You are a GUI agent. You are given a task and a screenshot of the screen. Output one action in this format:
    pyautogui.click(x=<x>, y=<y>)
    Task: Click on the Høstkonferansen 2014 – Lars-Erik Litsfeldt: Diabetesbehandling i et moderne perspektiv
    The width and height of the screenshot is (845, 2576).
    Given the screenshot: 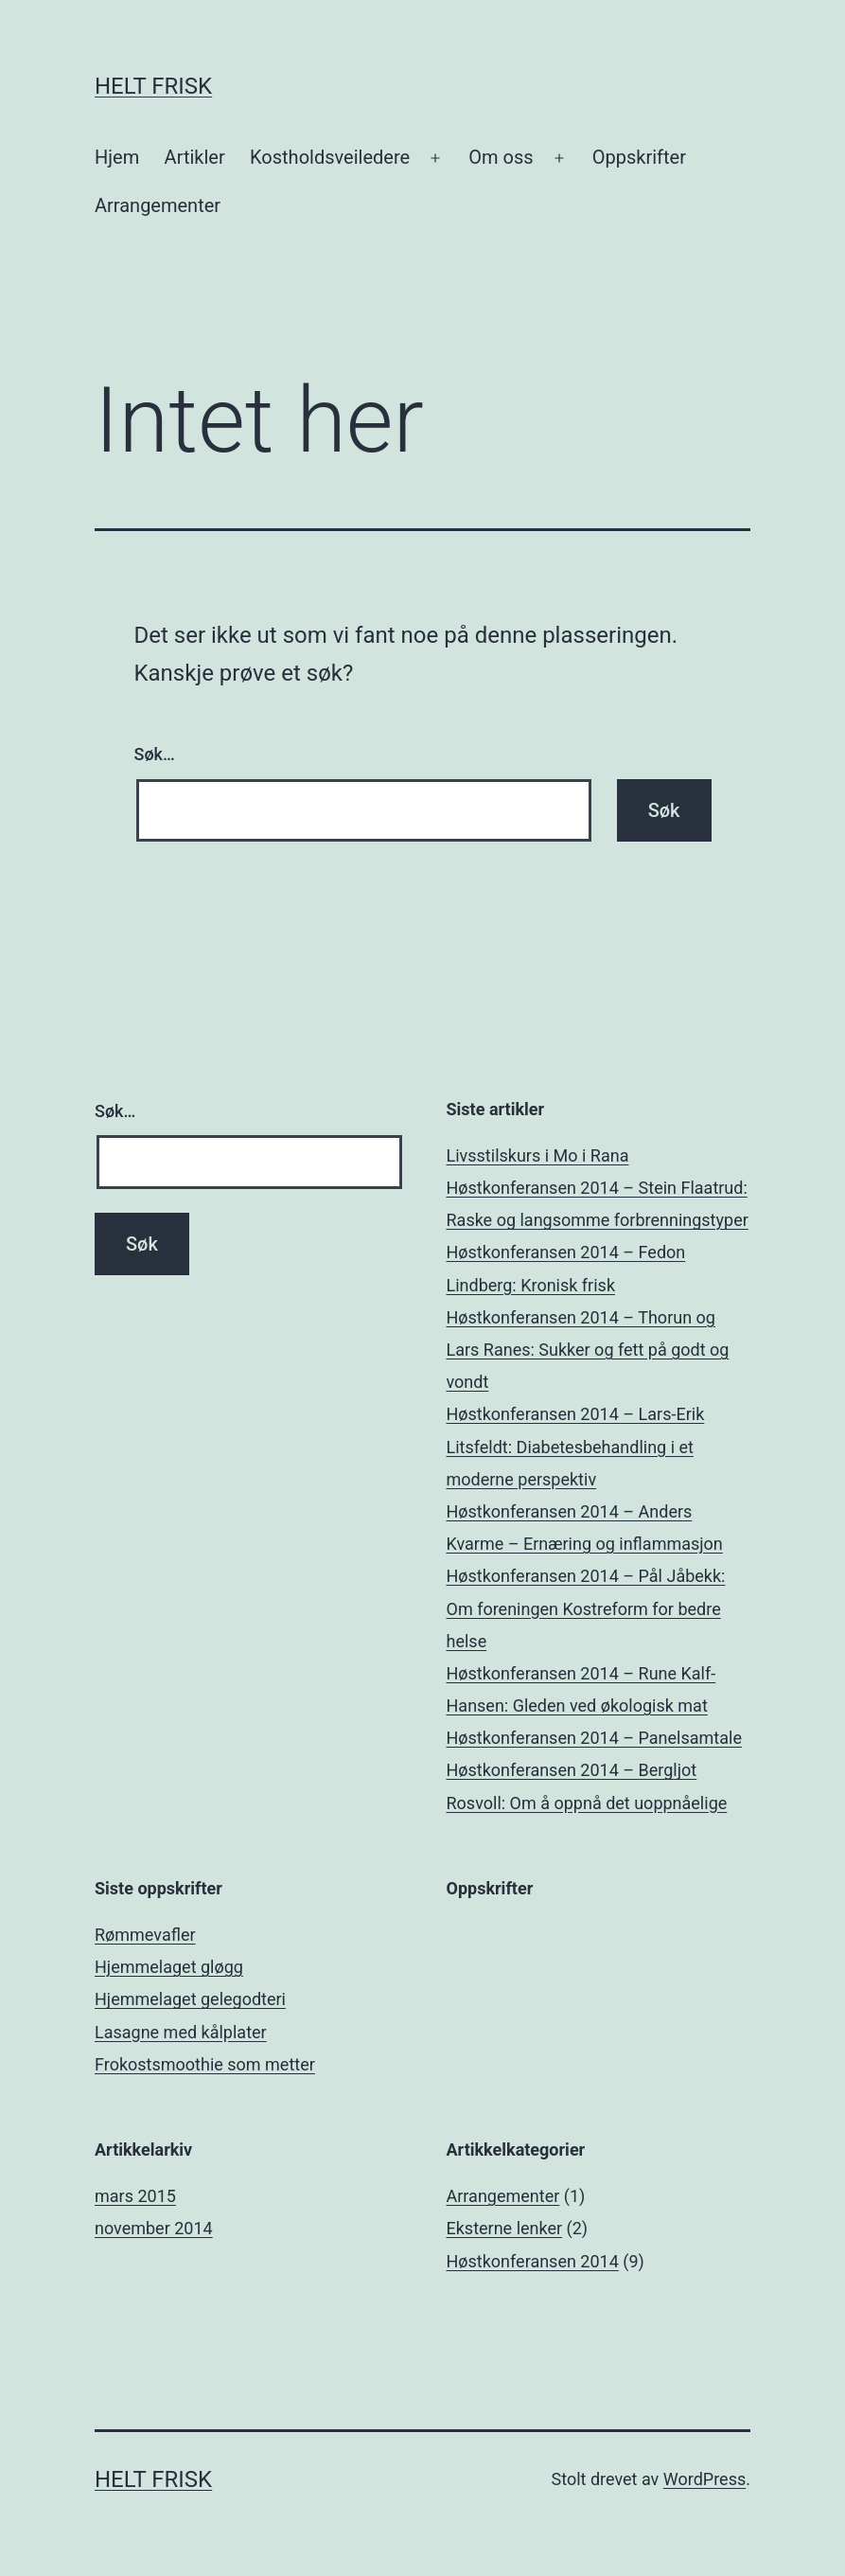 What is the action you would take?
    pyautogui.click(x=576, y=1446)
    